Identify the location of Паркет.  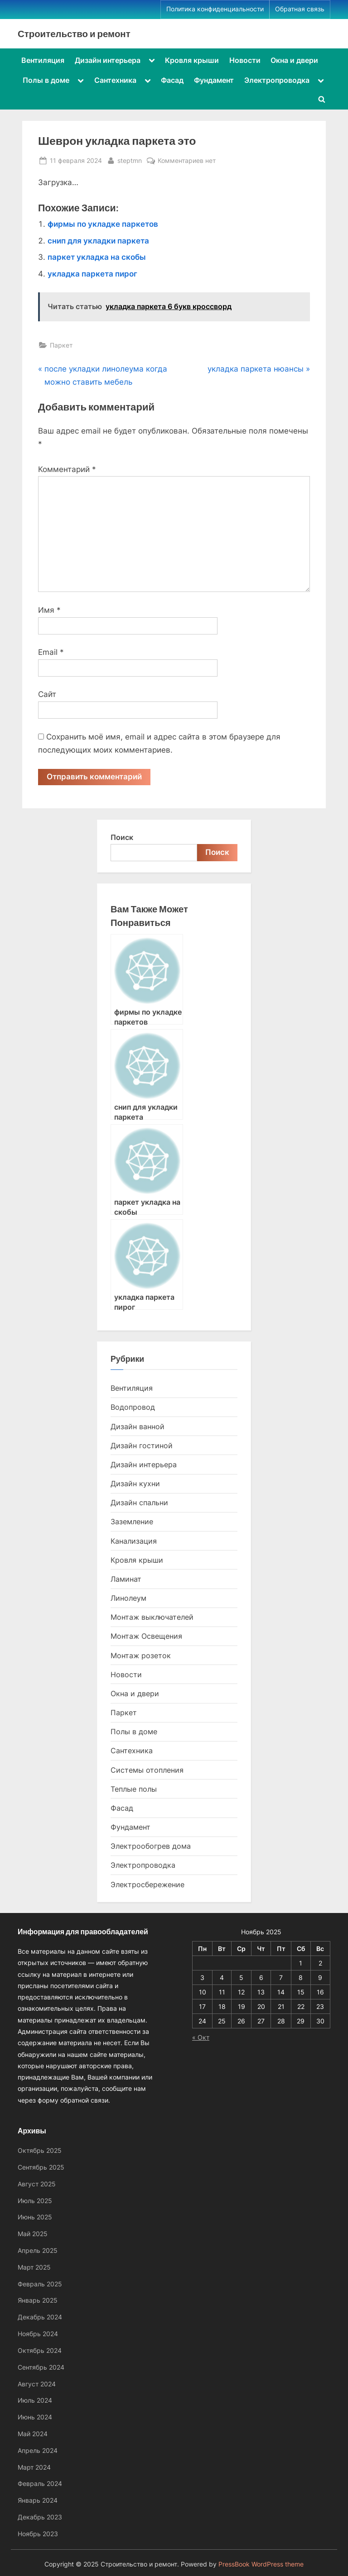
(61, 345).